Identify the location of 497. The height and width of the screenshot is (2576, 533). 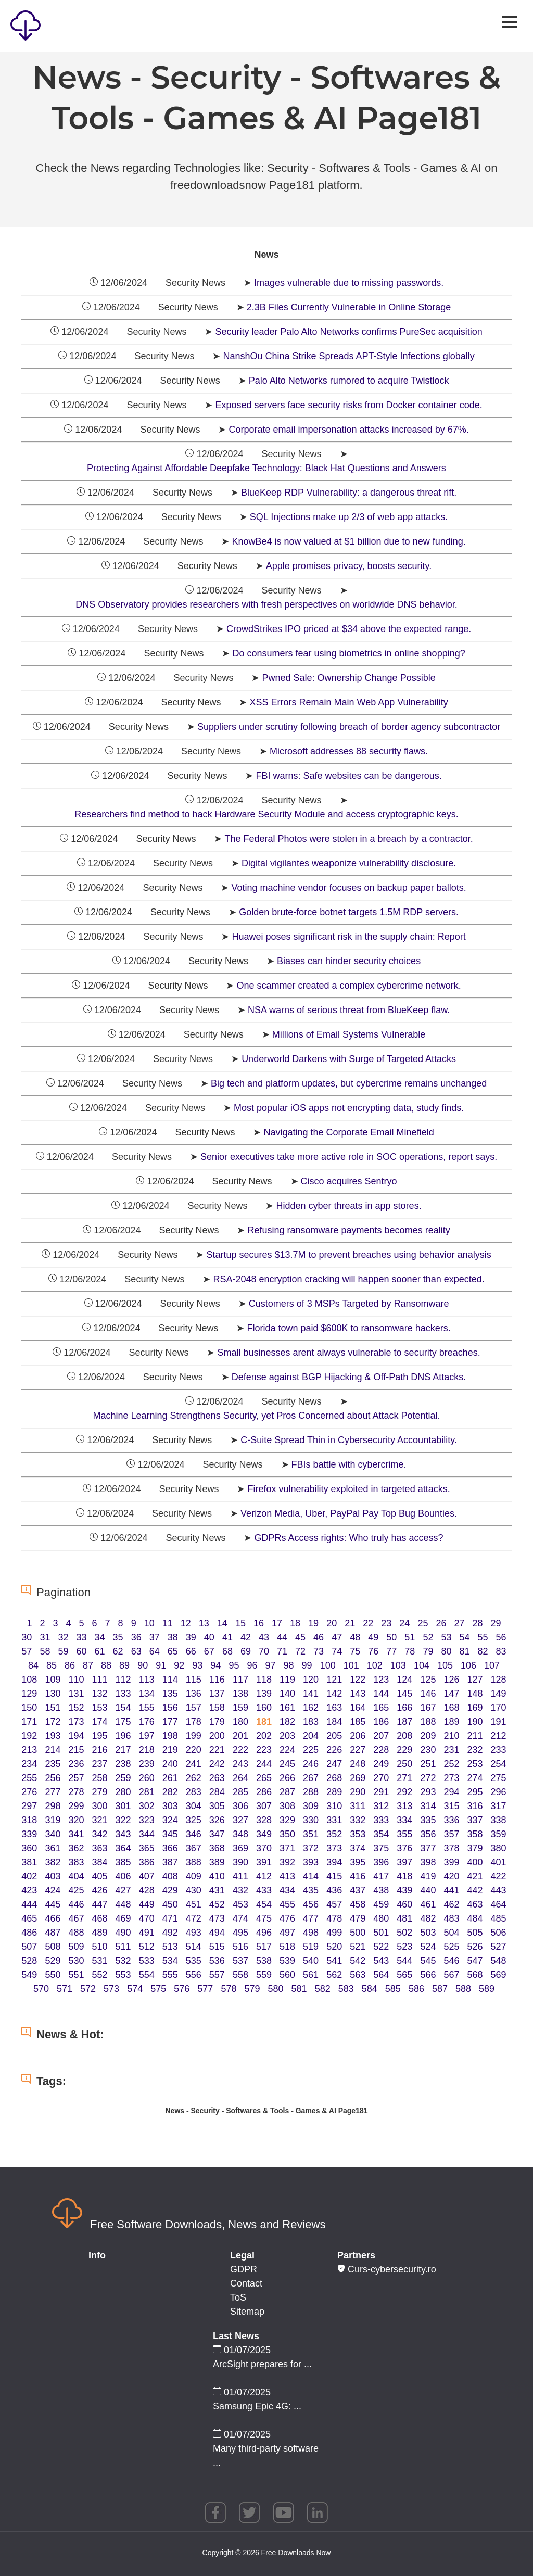
(287, 1932).